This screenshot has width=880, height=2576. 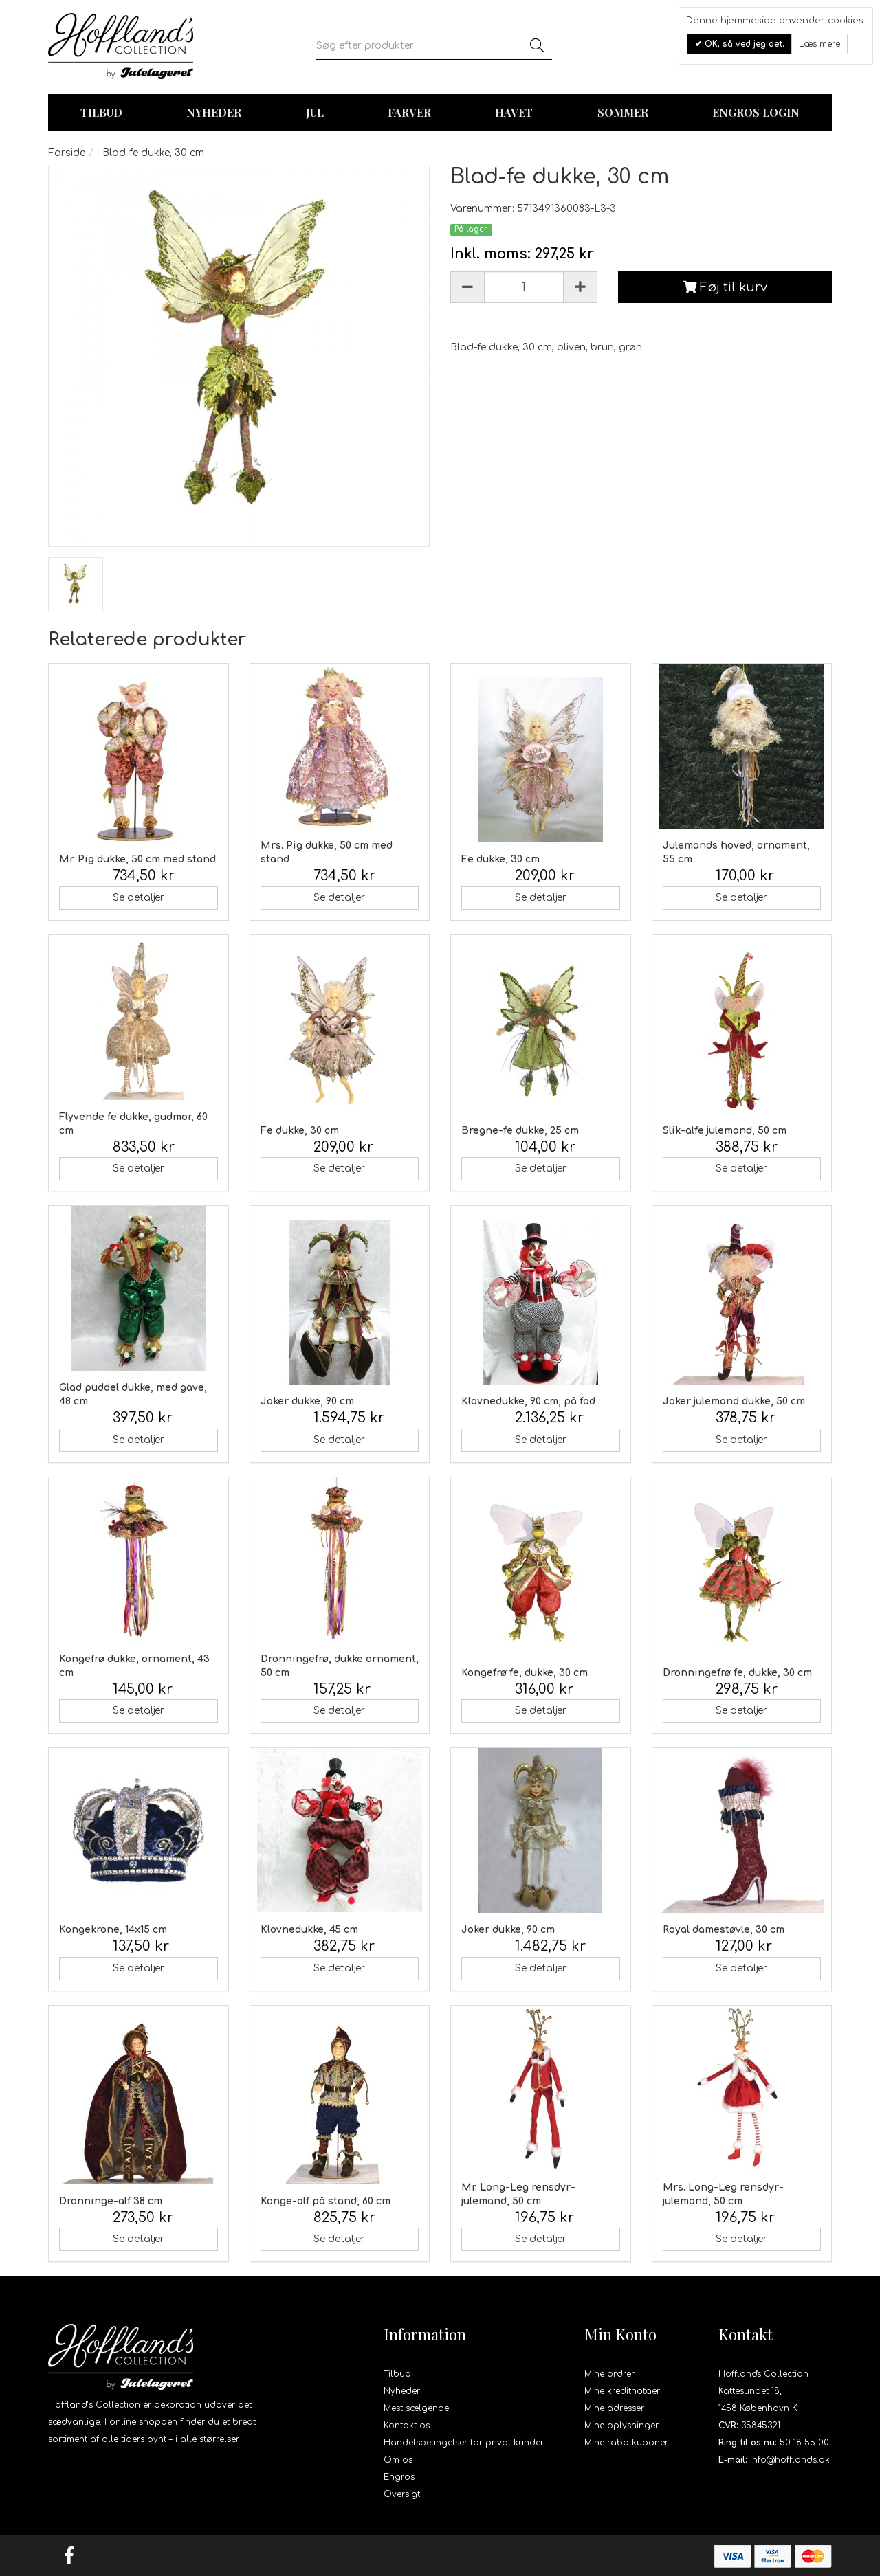 What do you see at coordinates (756, 112) in the screenshot?
I see `Engros login` at bounding box center [756, 112].